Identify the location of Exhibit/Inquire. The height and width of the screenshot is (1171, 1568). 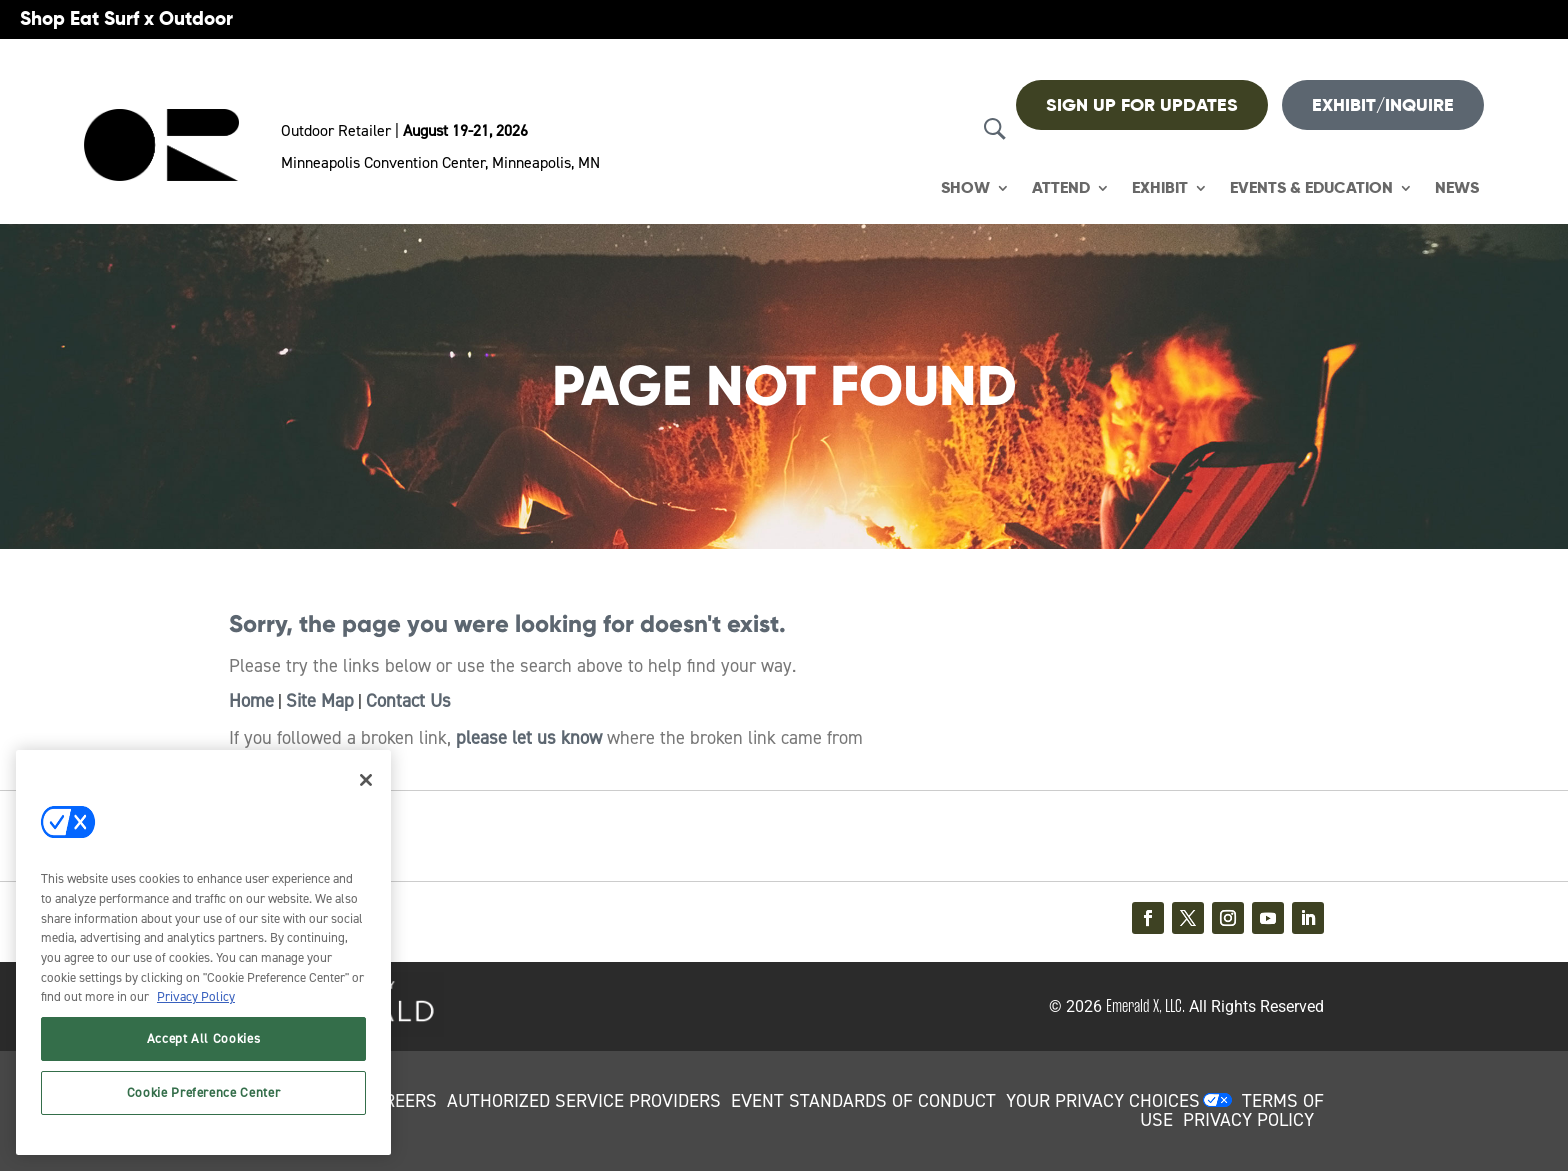
(1383, 105).